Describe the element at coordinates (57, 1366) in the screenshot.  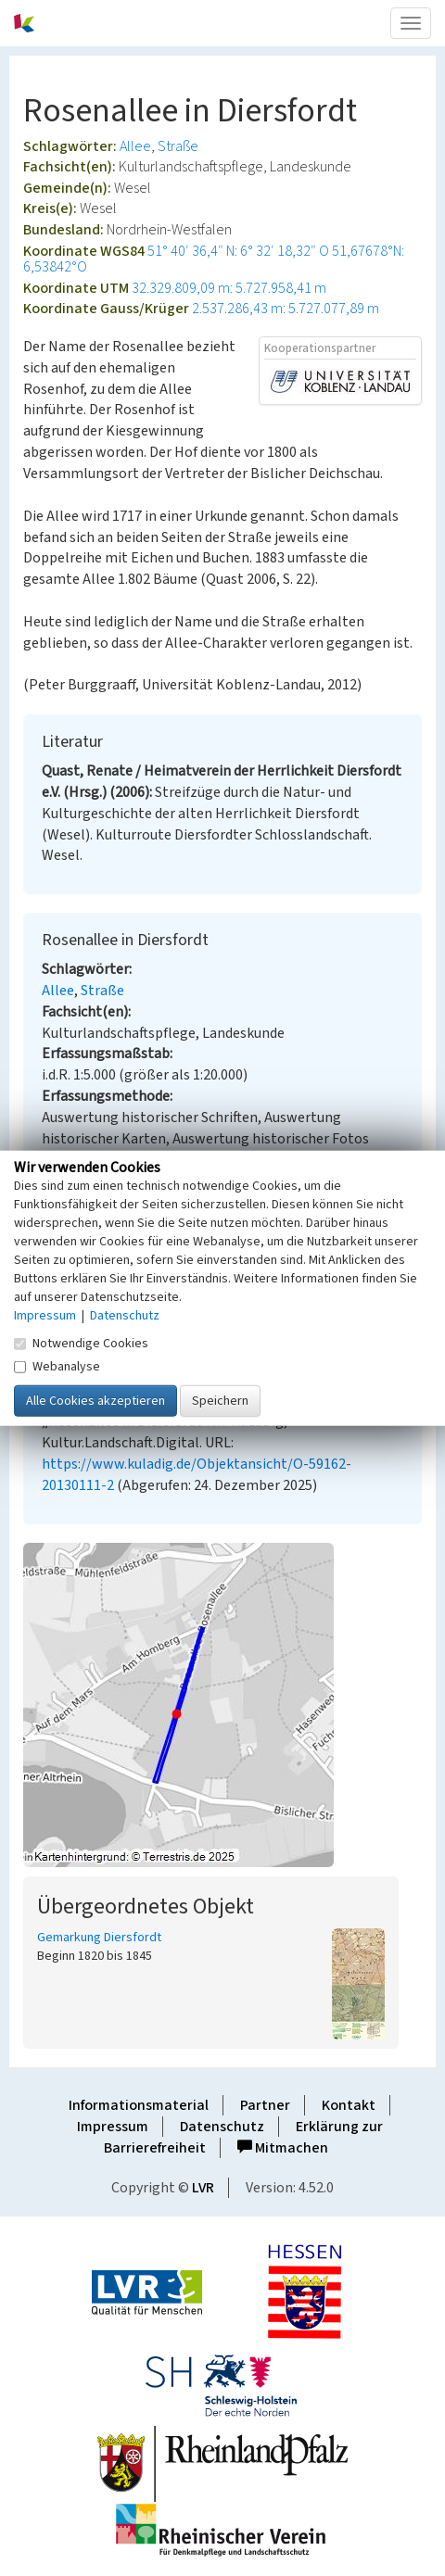
I see `Webanalyse` at that location.